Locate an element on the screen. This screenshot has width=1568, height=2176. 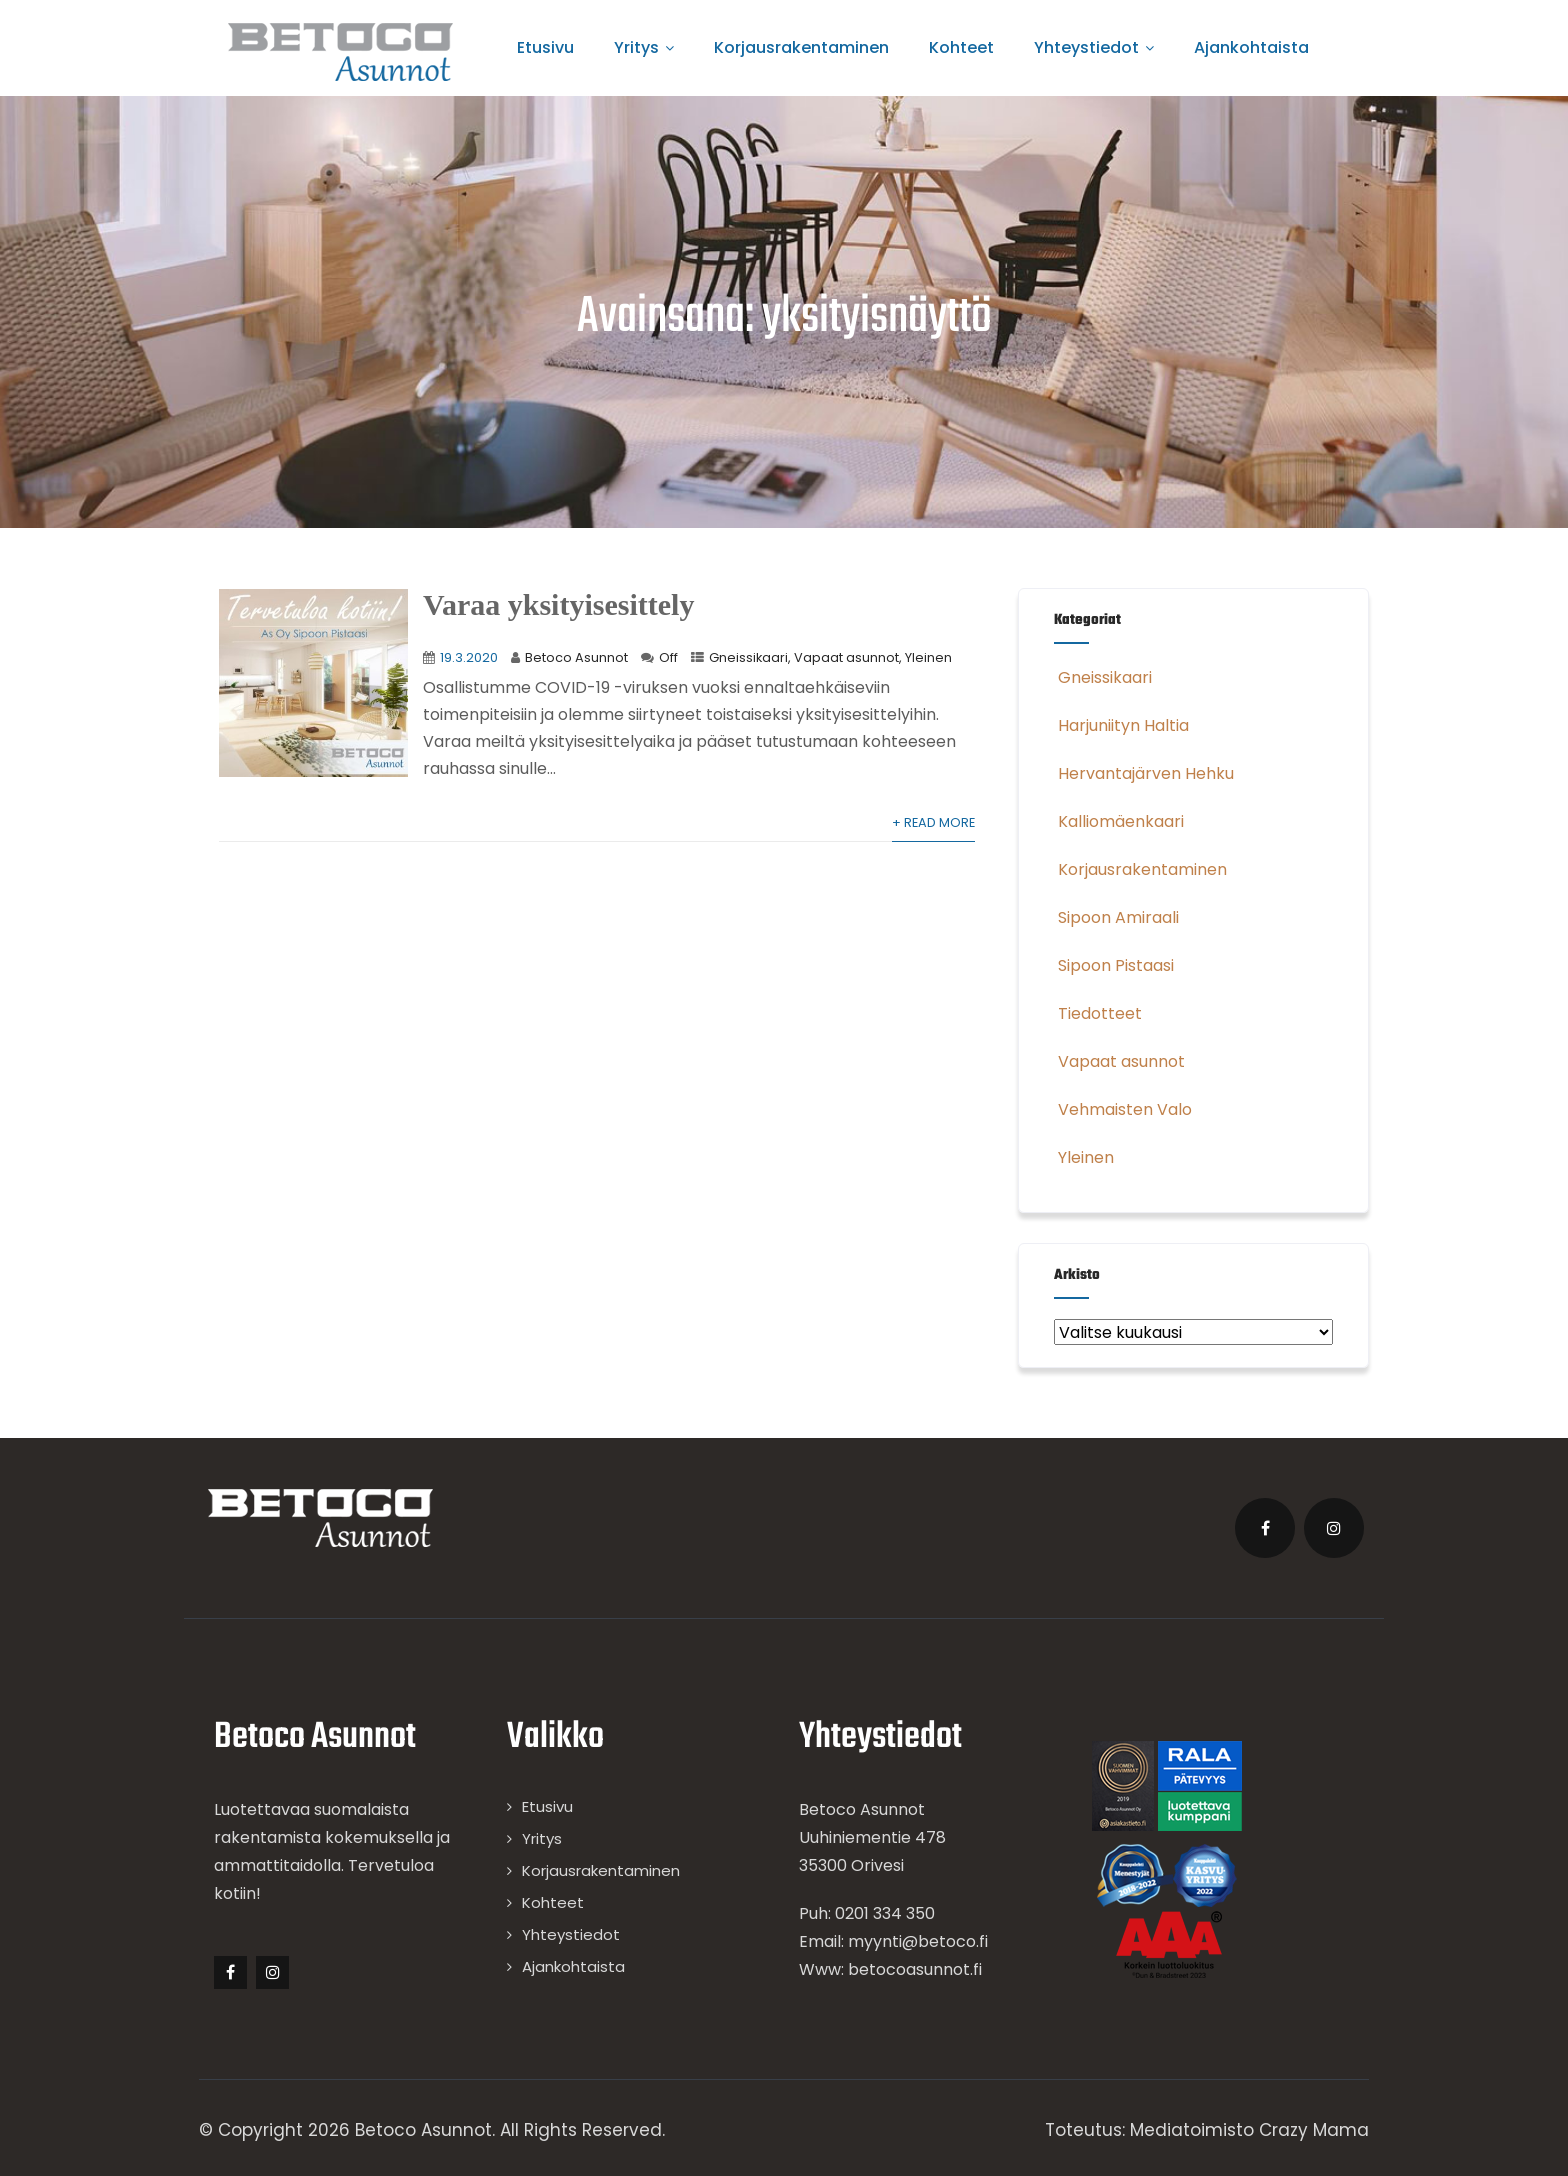
+ Read More is located at coordinates (933, 822).